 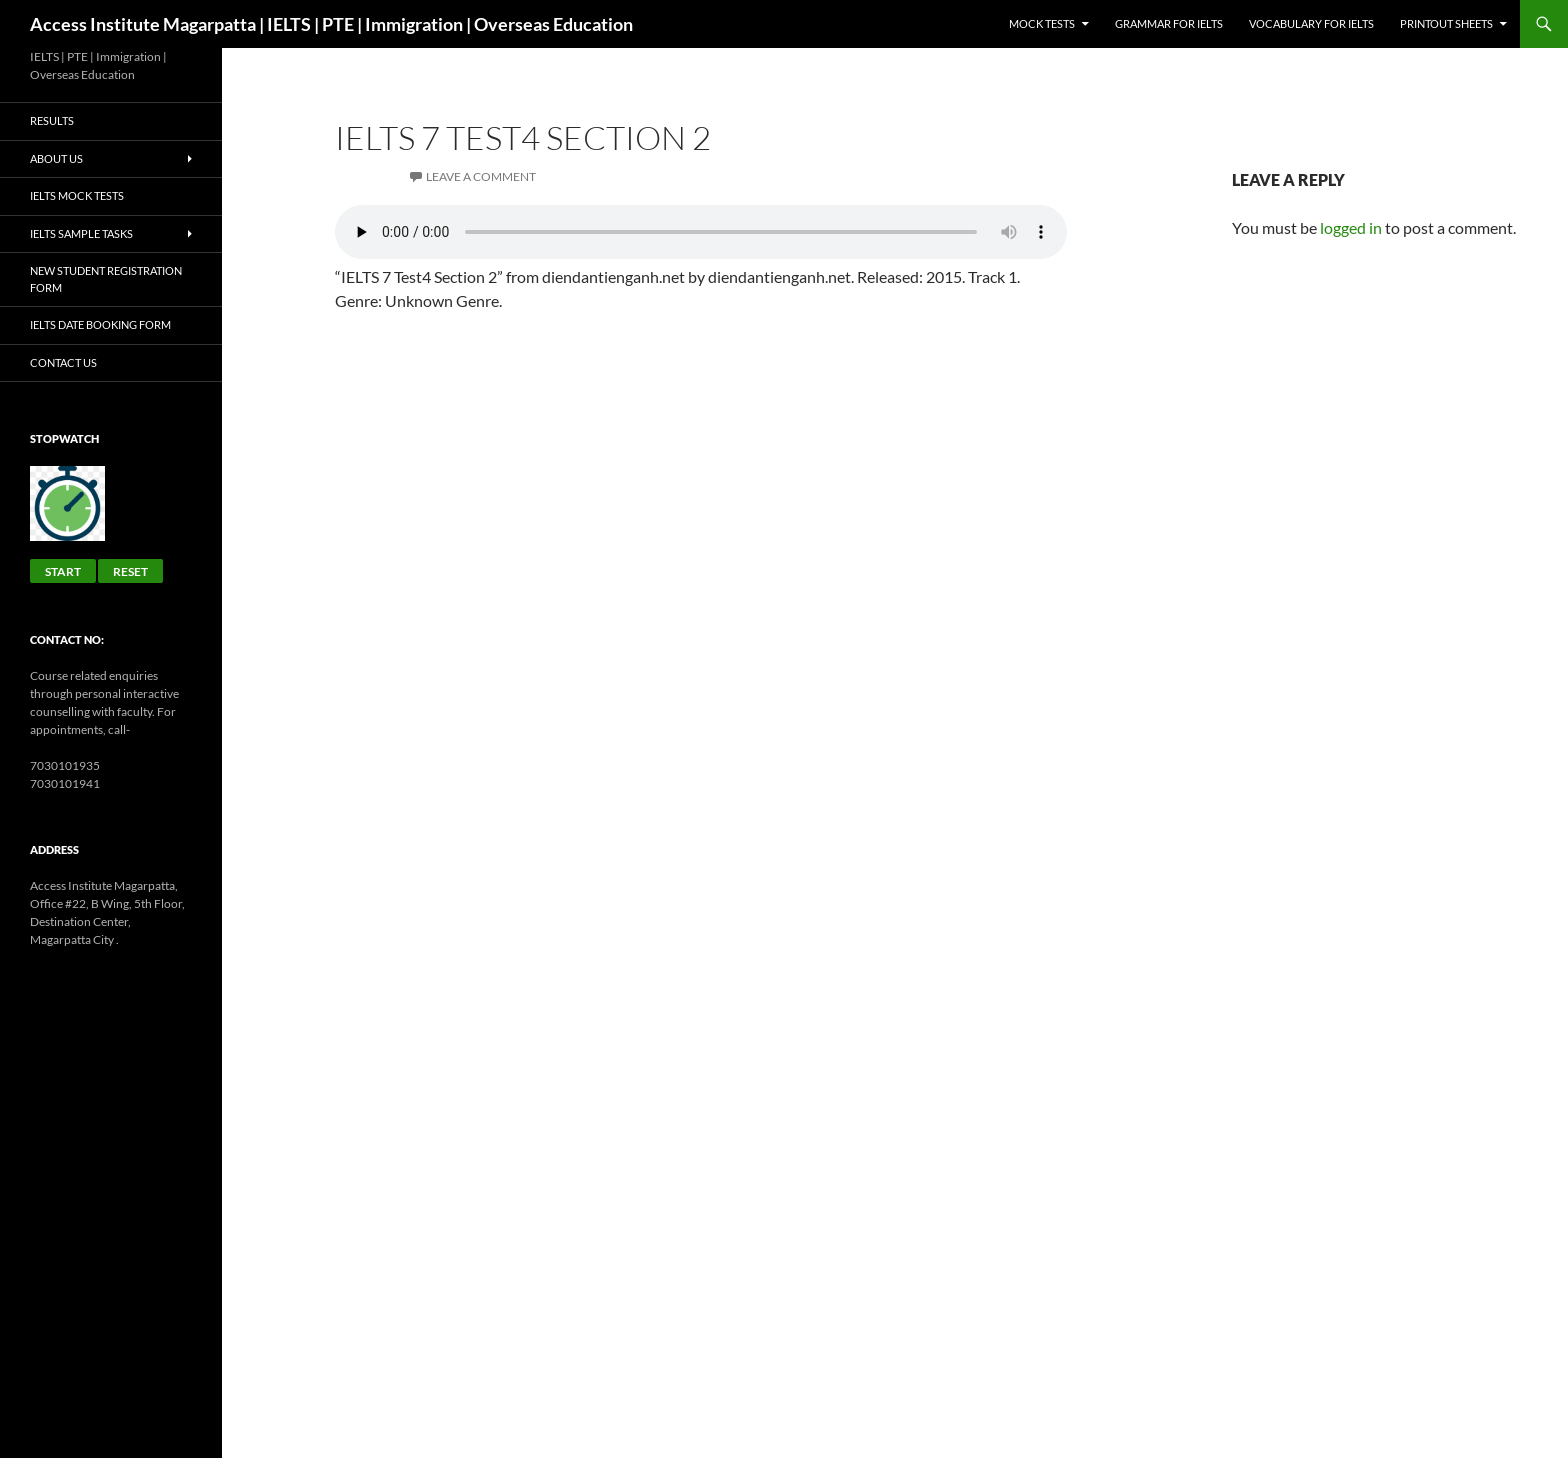 What do you see at coordinates (1169, 23) in the screenshot?
I see `GRAMMAR FOR IELTS` at bounding box center [1169, 23].